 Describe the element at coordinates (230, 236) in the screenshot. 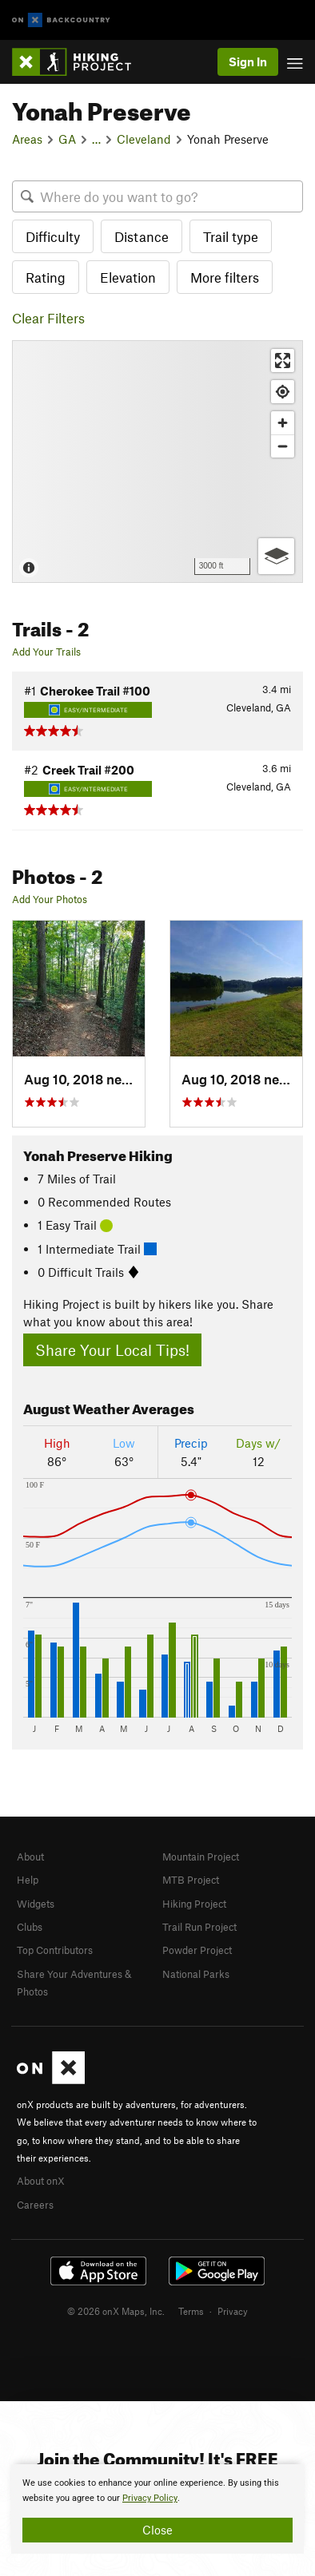

I see `Trail type` at that location.